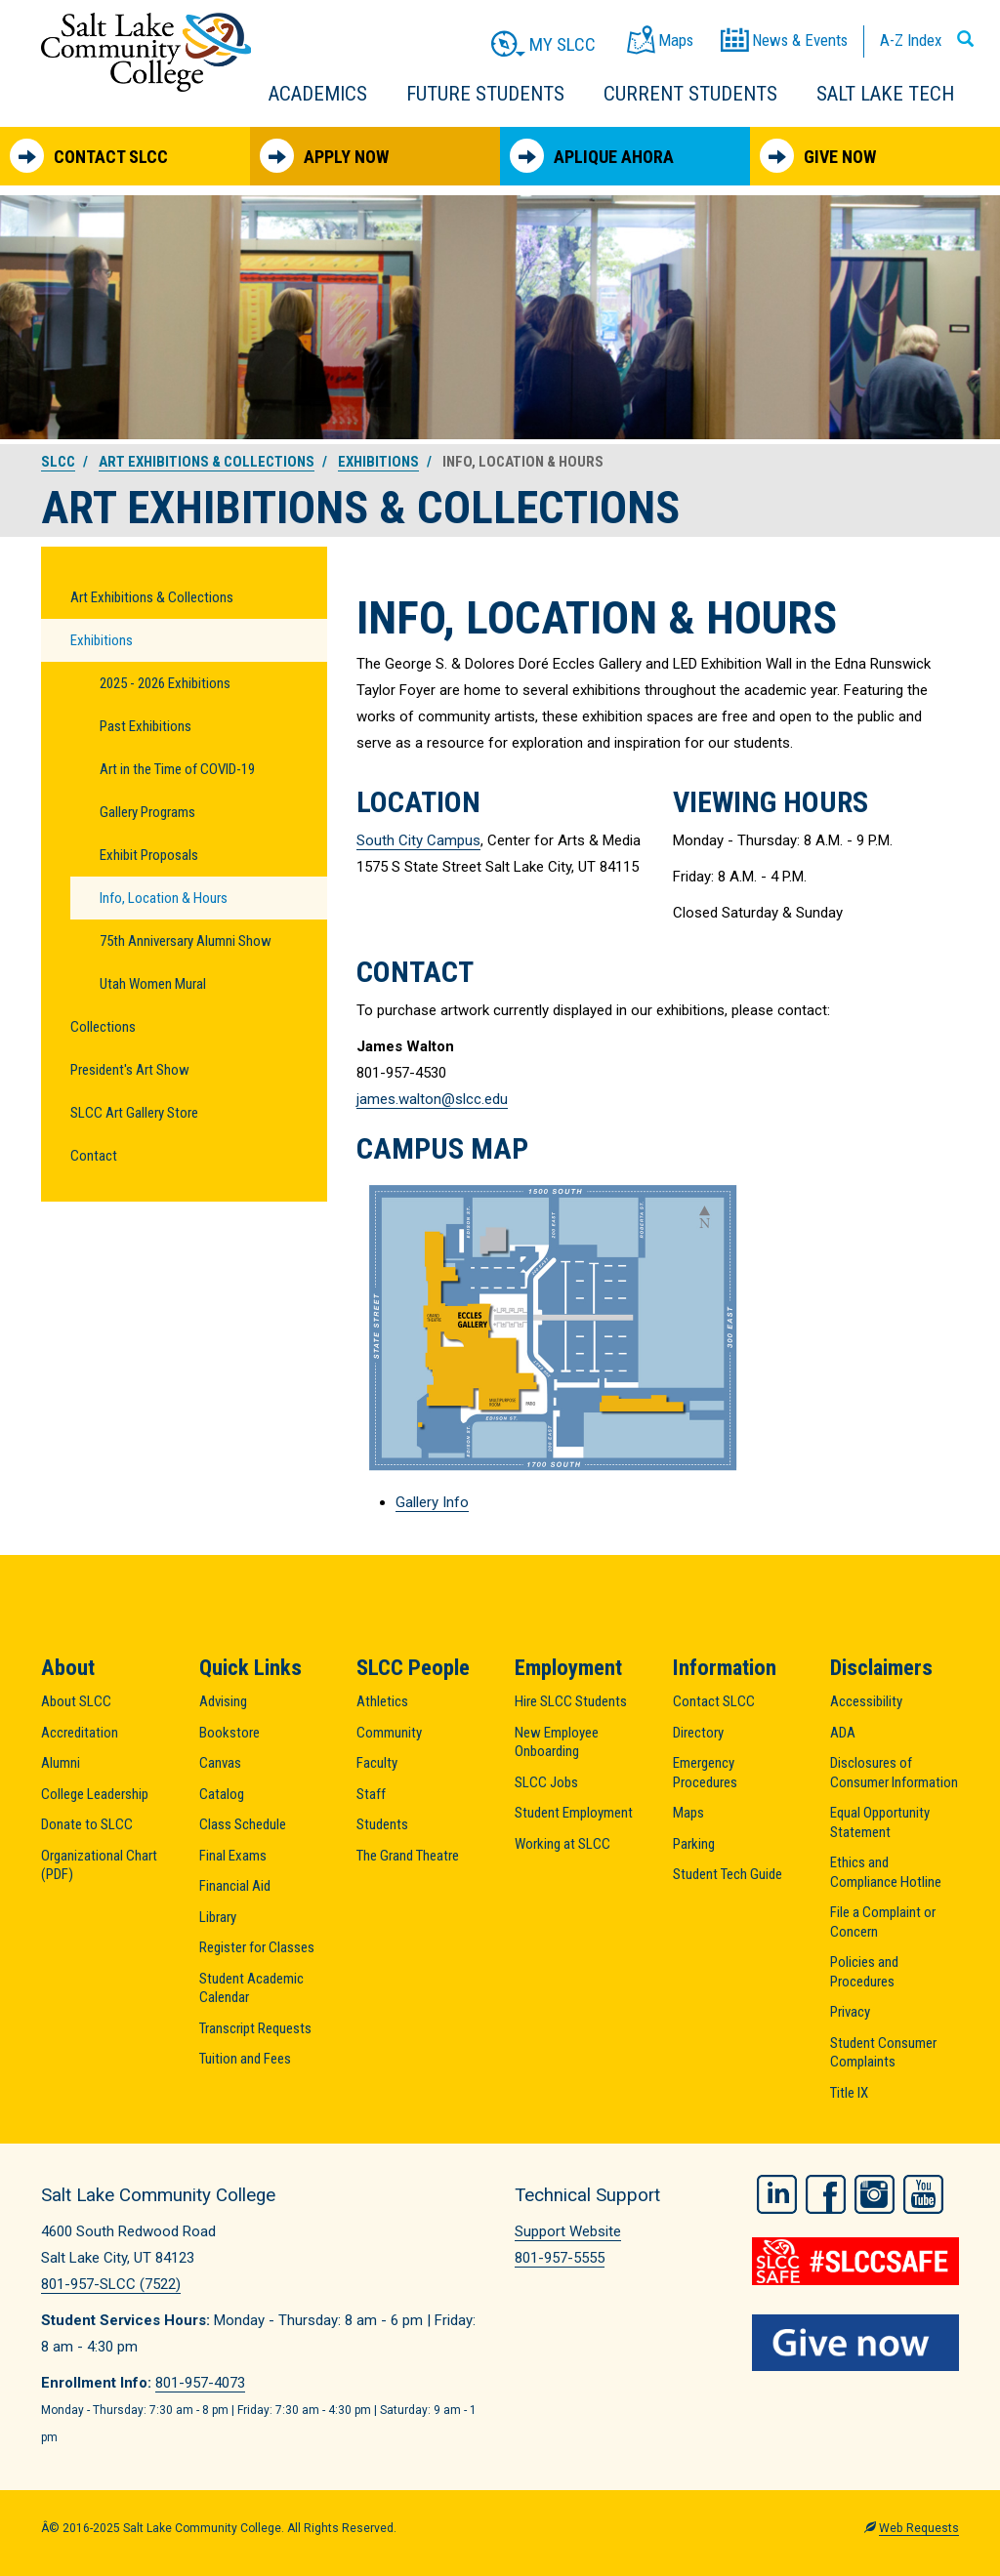  What do you see at coordinates (200, 2383) in the screenshot?
I see `801-957-4073` at bounding box center [200, 2383].